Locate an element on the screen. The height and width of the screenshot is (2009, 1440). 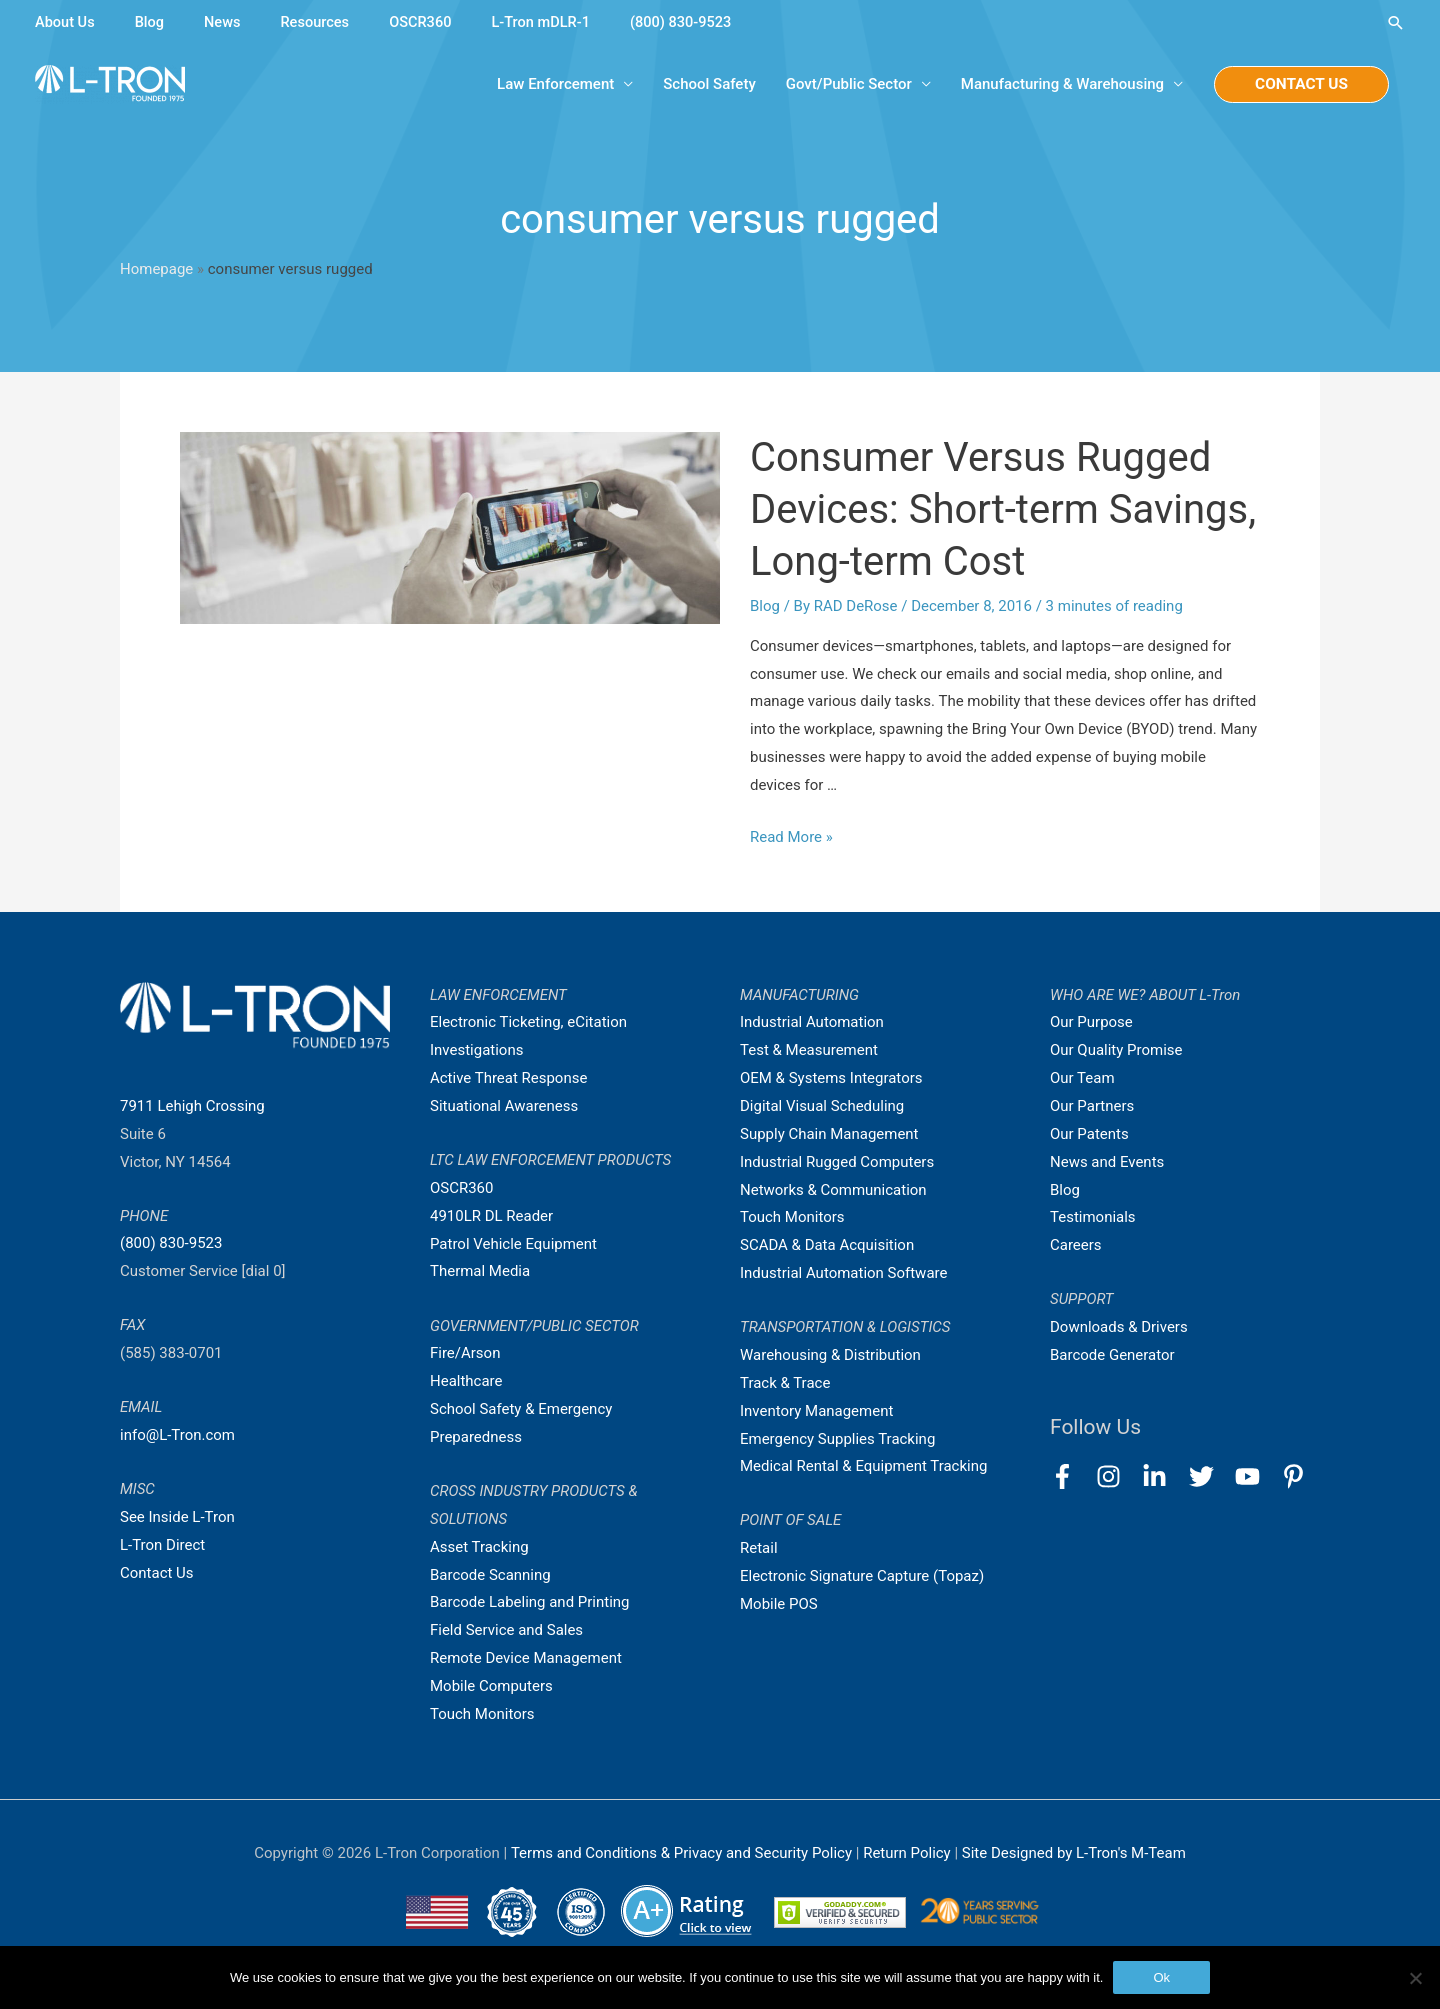
School Safety is located at coordinates (706, 85).